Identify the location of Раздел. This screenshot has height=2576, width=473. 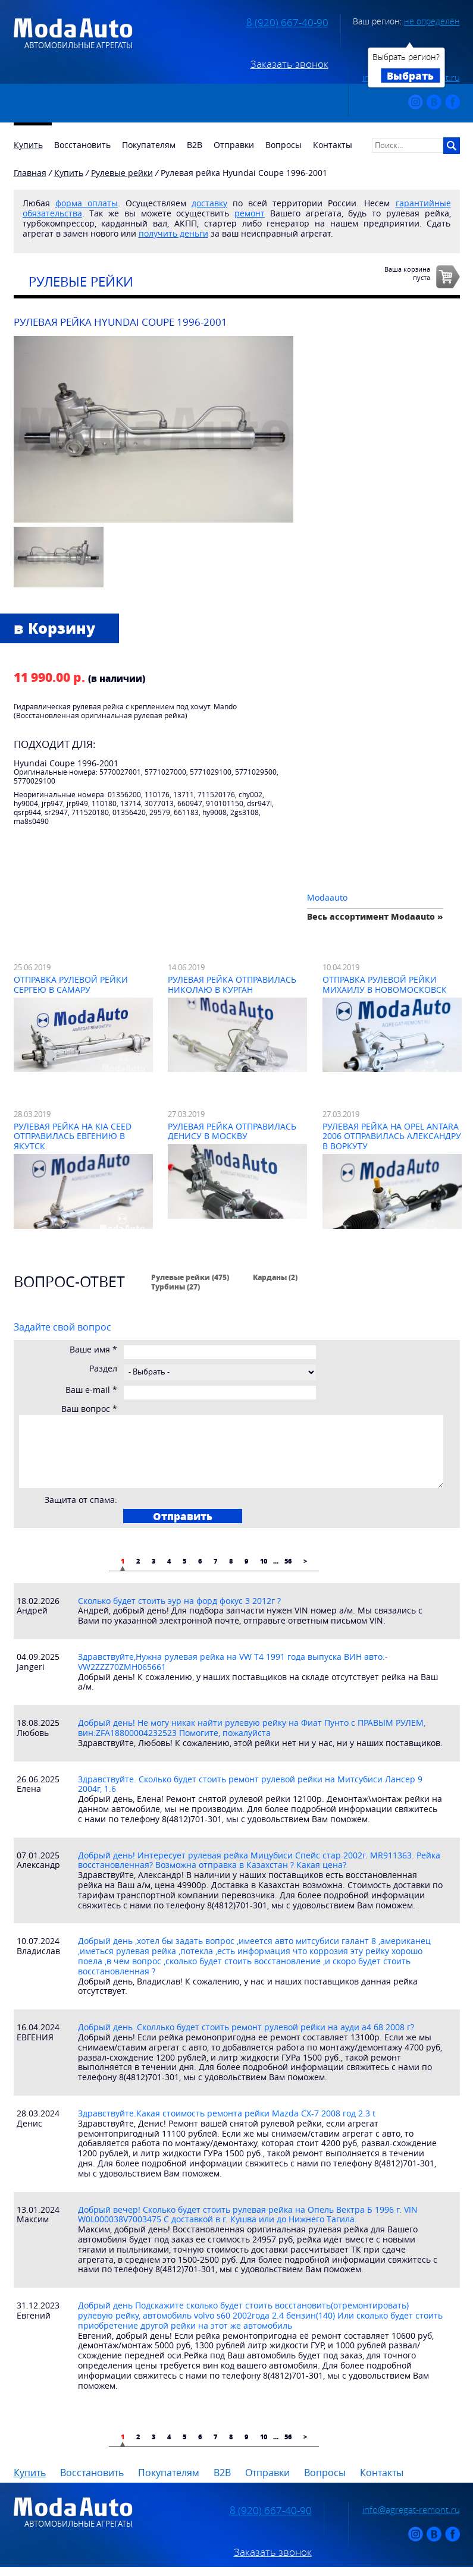
(103, 1369).